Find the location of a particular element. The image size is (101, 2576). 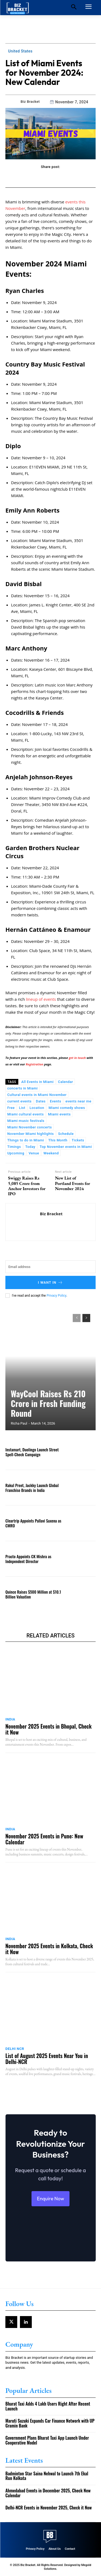

Timings is located at coordinates (14, 1147).